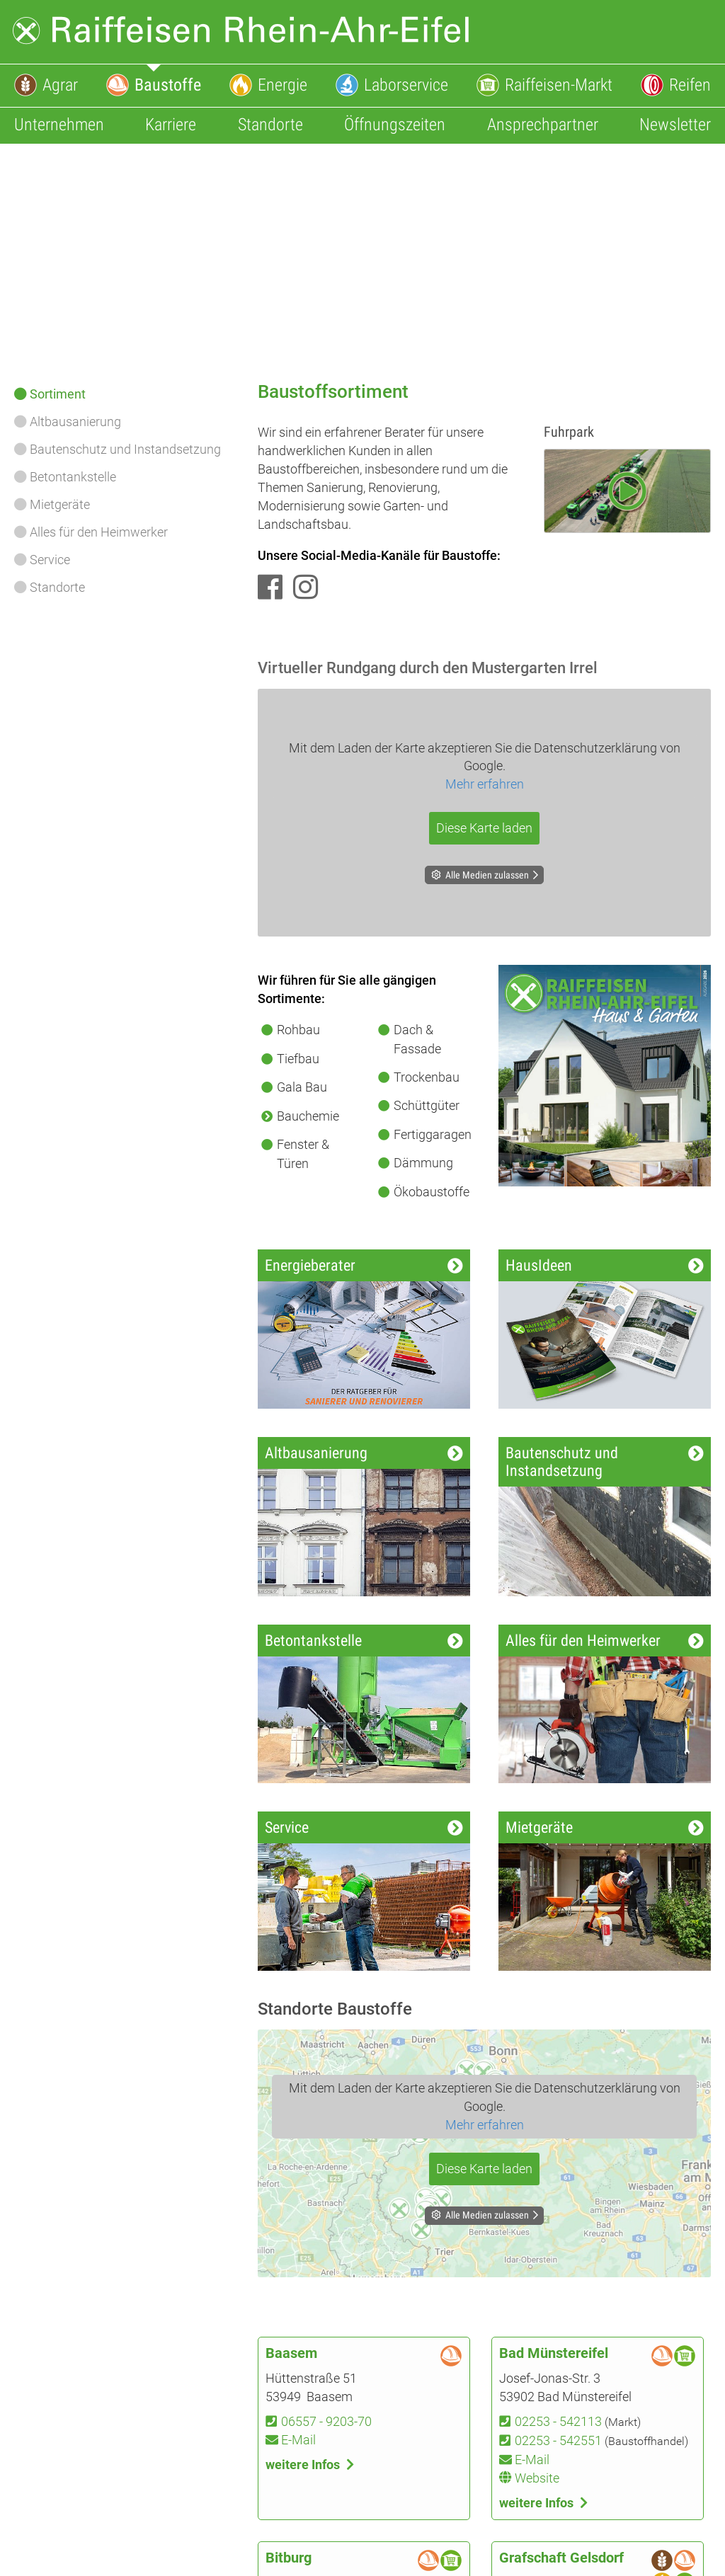  What do you see at coordinates (558, 2440) in the screenshot?
I see `02253 - 542551` at bounding box center [558, 2440].